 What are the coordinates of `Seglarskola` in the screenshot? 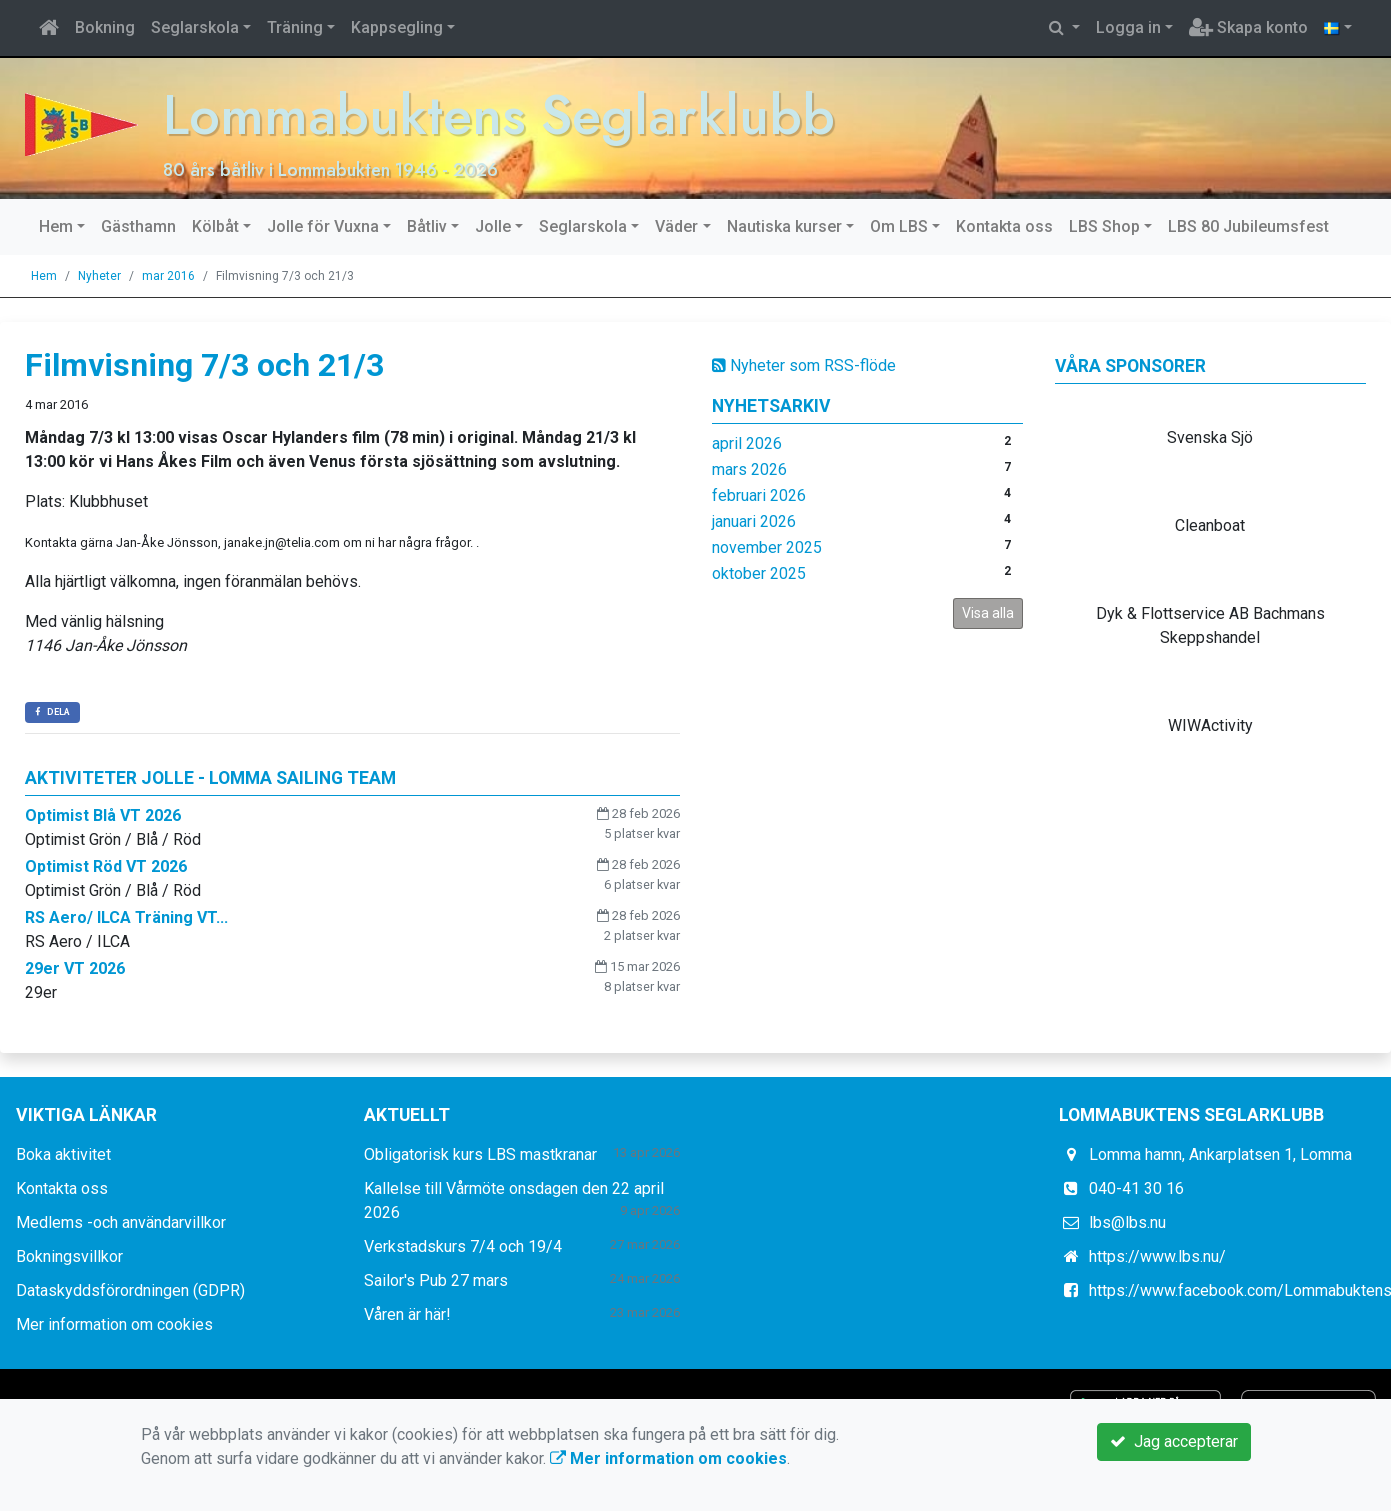 It's located at (195, 27).